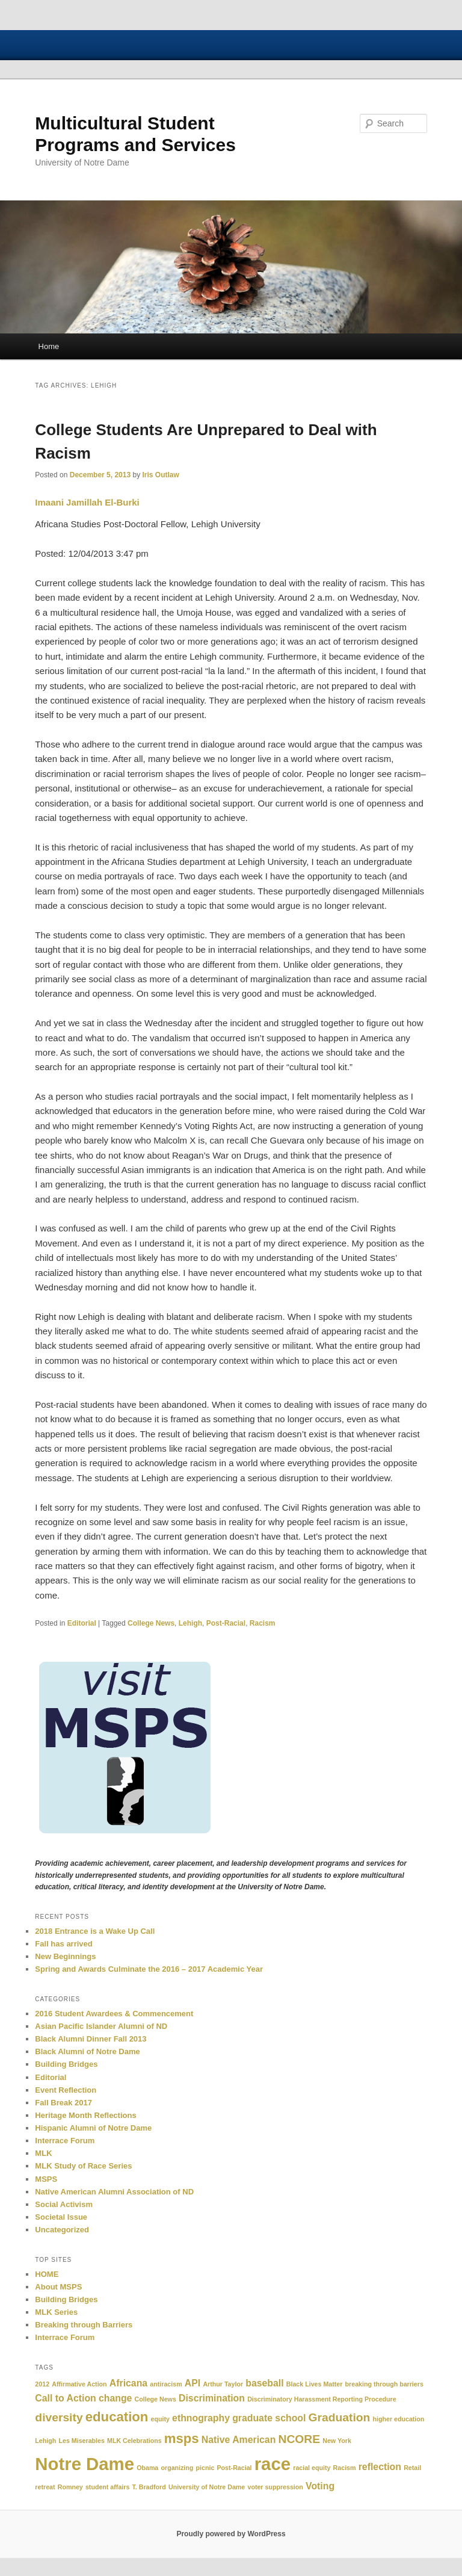 The height and width of the screenshot is (2576, 462). What do you see at coordinates (311, 2467) in the screenshot?
I see `racial equity [racial equity (1 item)]` at bounding box center [311, 2467].